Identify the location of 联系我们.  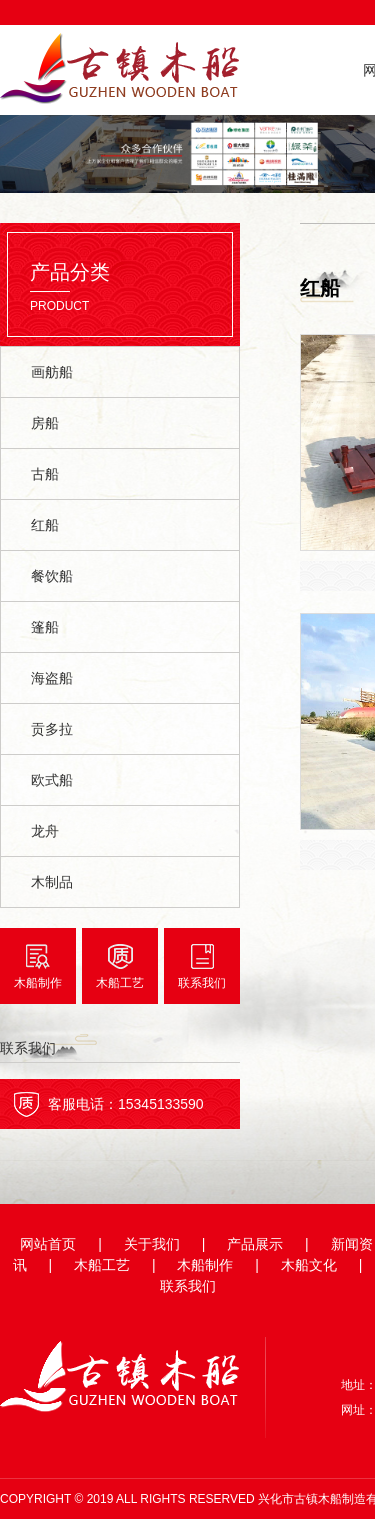
(202, 983).